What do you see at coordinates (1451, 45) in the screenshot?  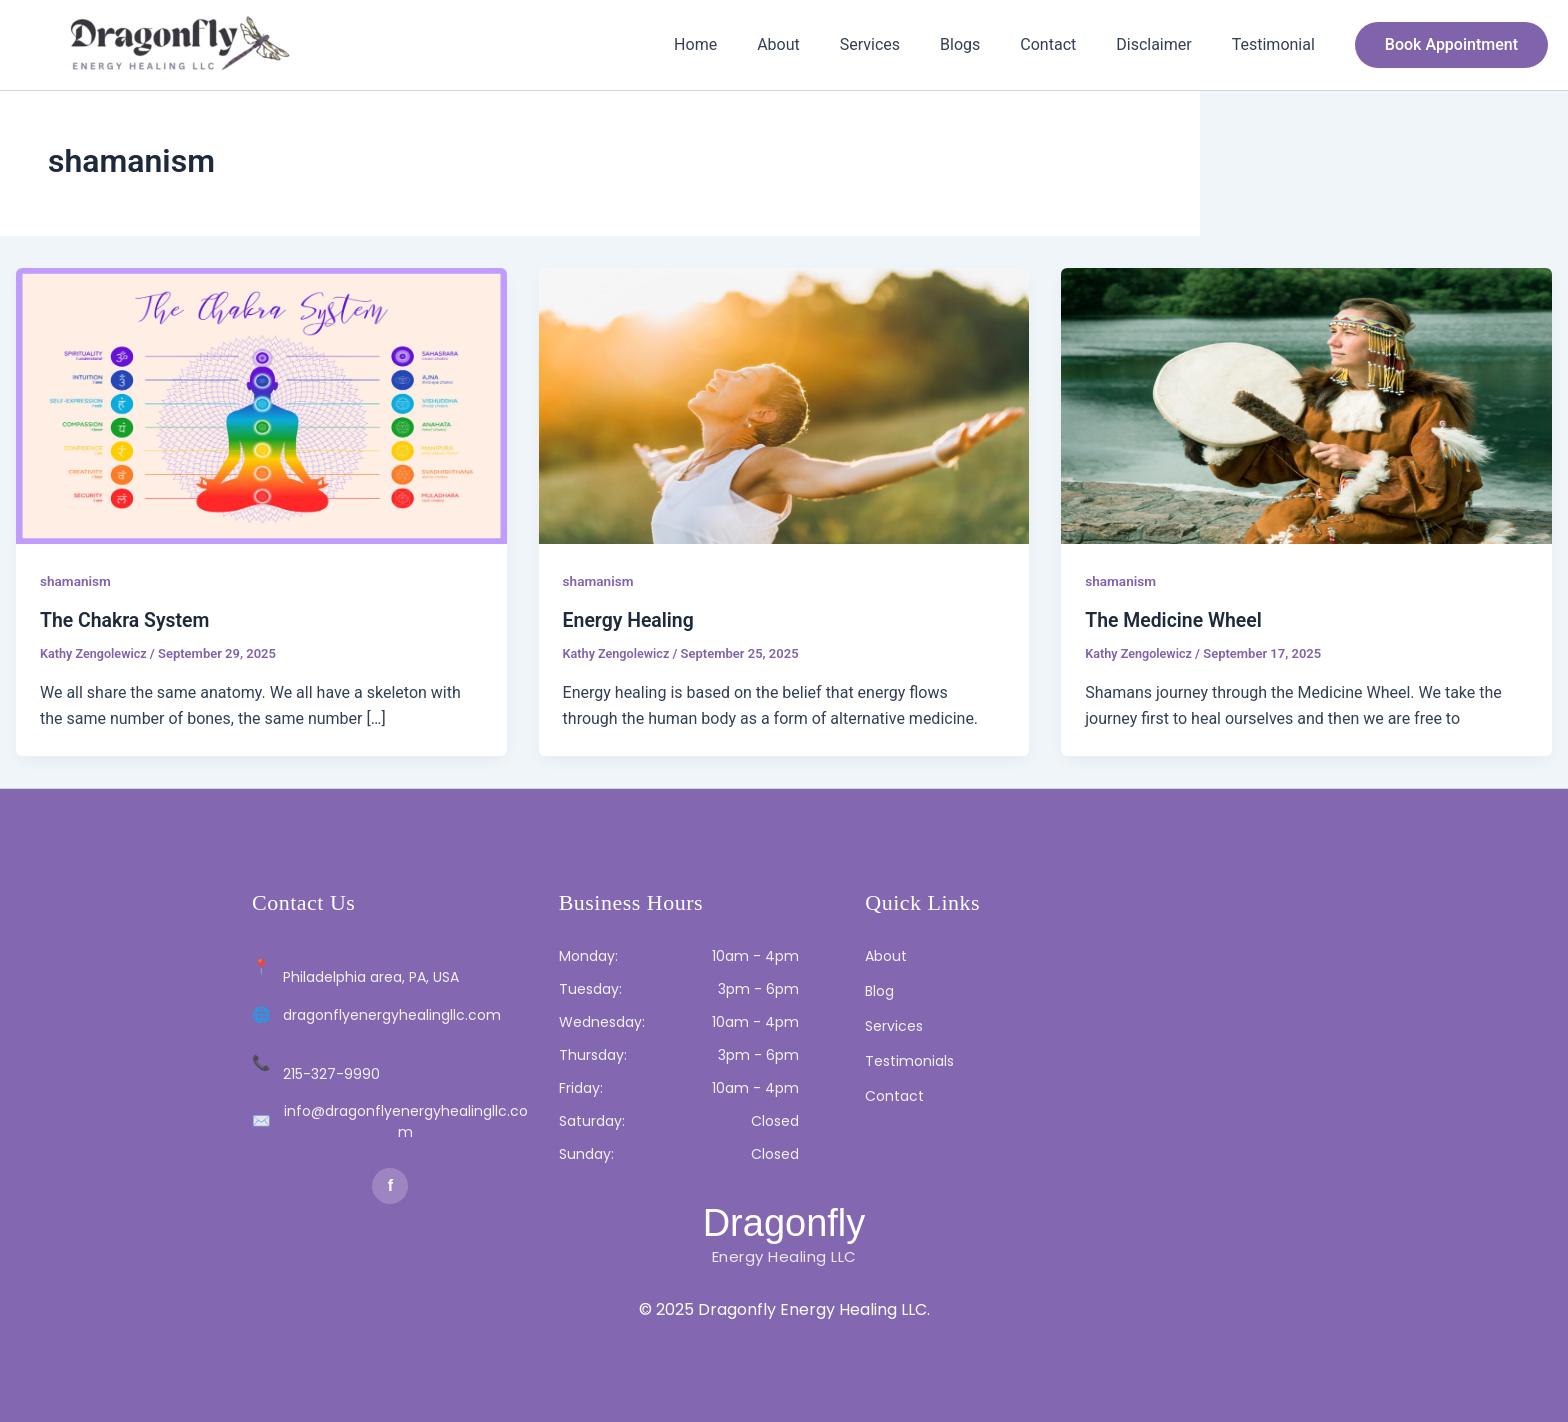 I see `[button]` at bounding box center [1451, 45].